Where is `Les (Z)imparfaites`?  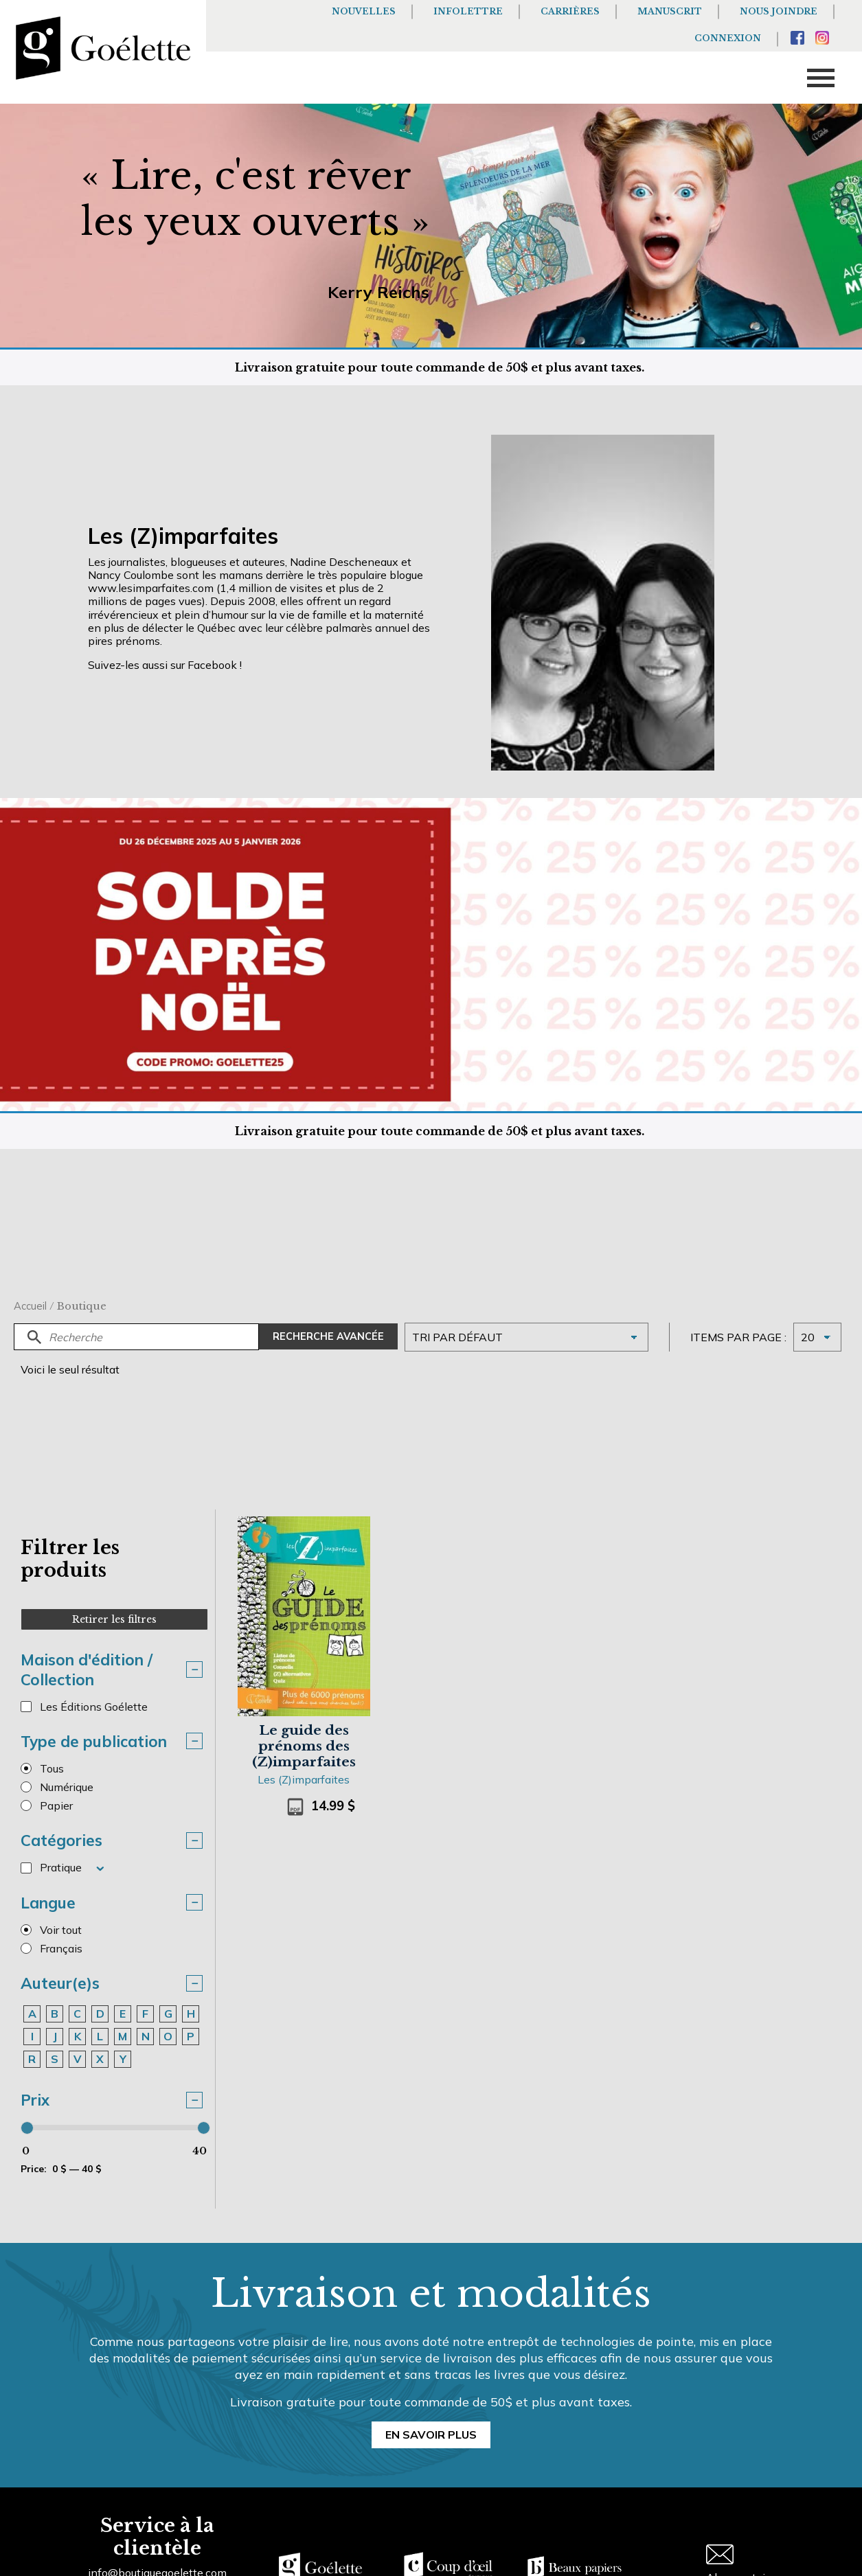
Les (Z)imparfaites is located at coordinates (304, 1779).